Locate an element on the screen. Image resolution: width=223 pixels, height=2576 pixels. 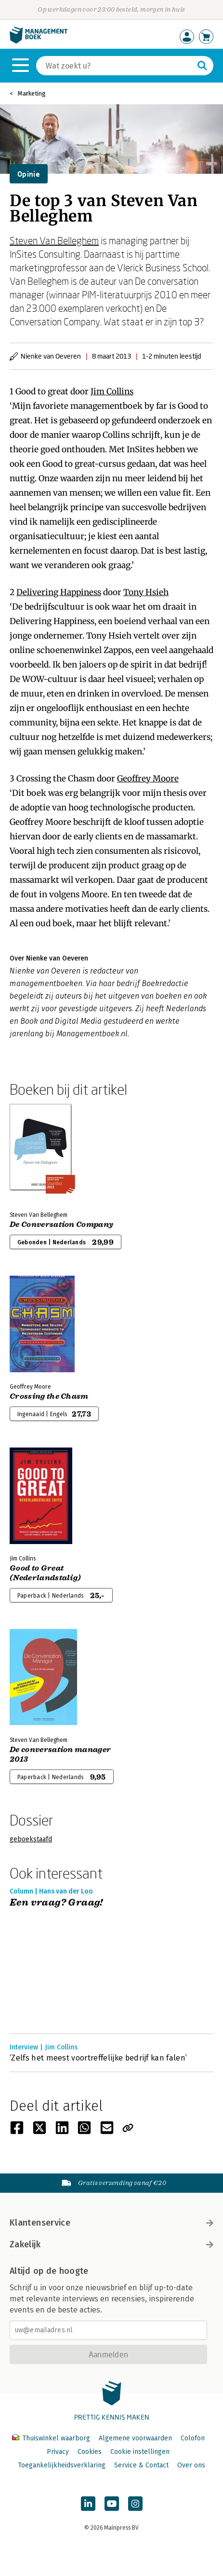
Delivering Happiness is located at coordinates (58, 592).